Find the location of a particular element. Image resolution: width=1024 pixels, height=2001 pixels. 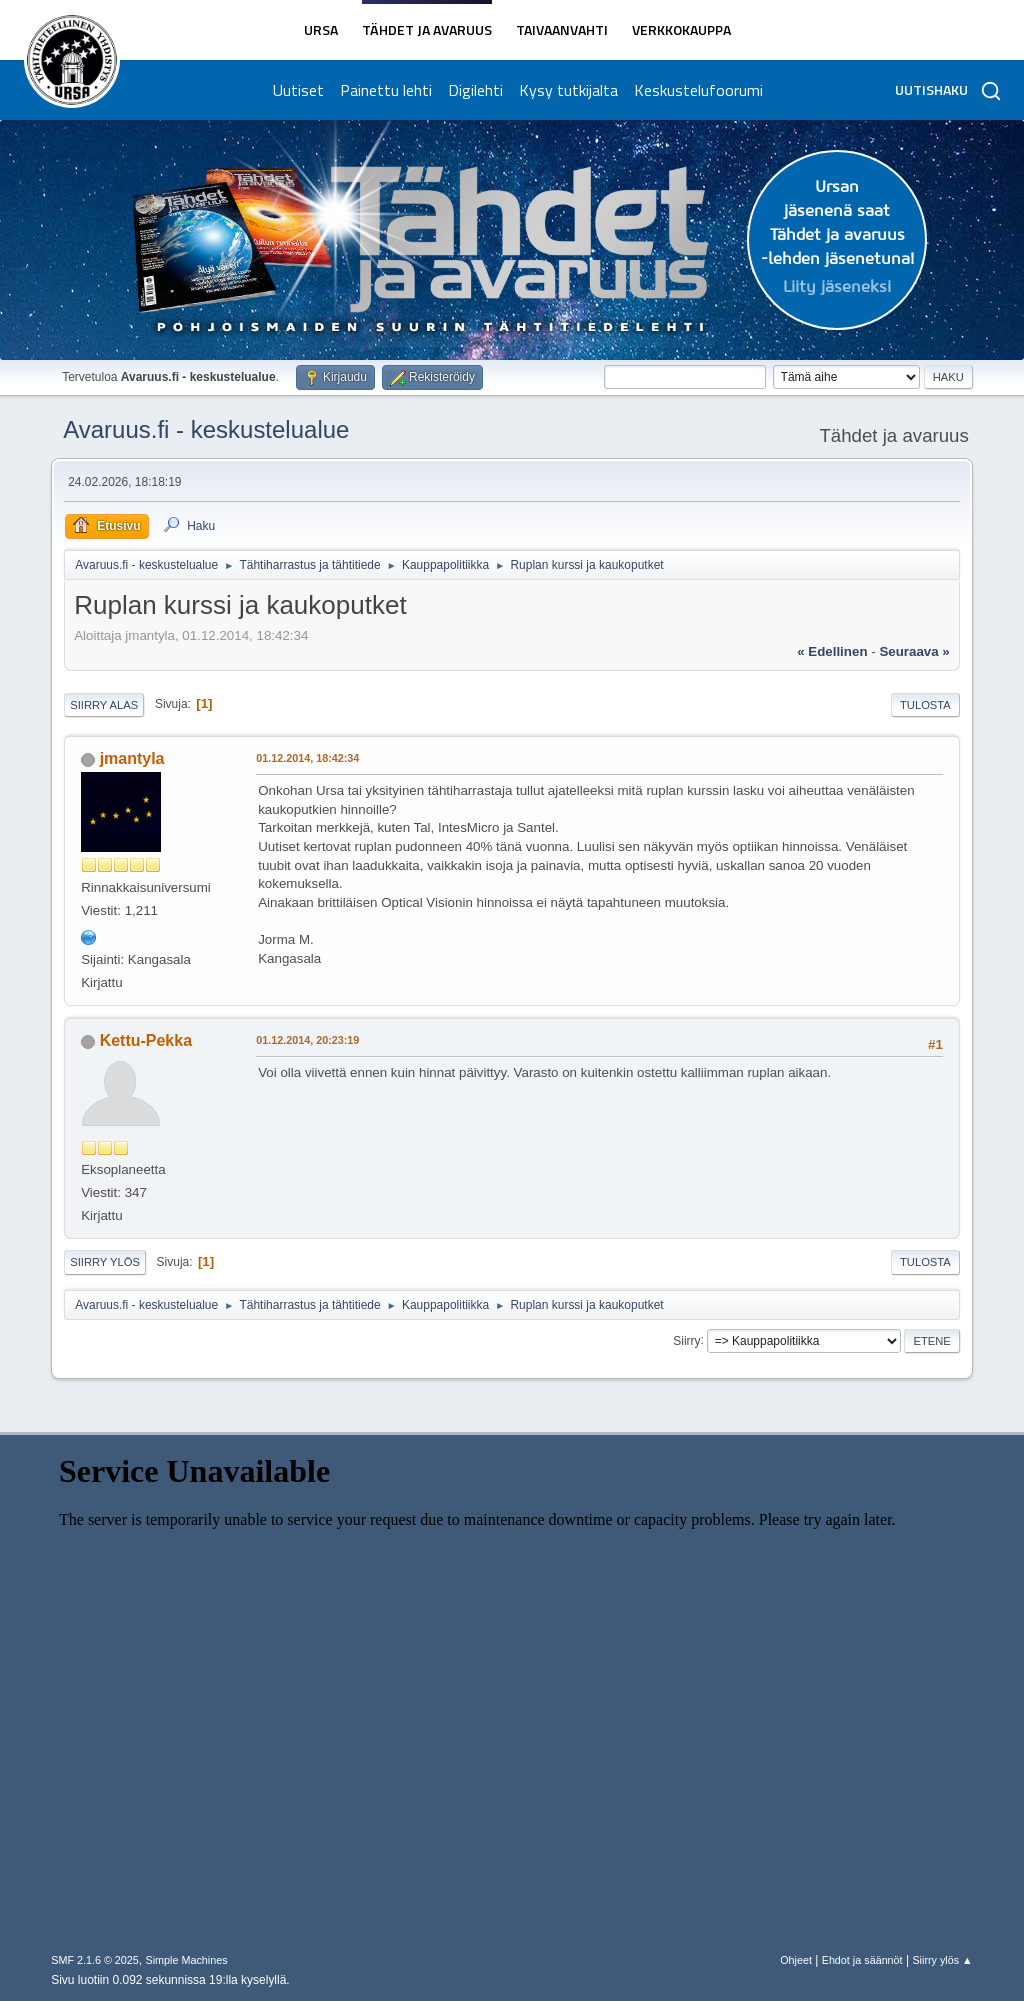

Siirry ylös is located at coordinates (105, 1262).